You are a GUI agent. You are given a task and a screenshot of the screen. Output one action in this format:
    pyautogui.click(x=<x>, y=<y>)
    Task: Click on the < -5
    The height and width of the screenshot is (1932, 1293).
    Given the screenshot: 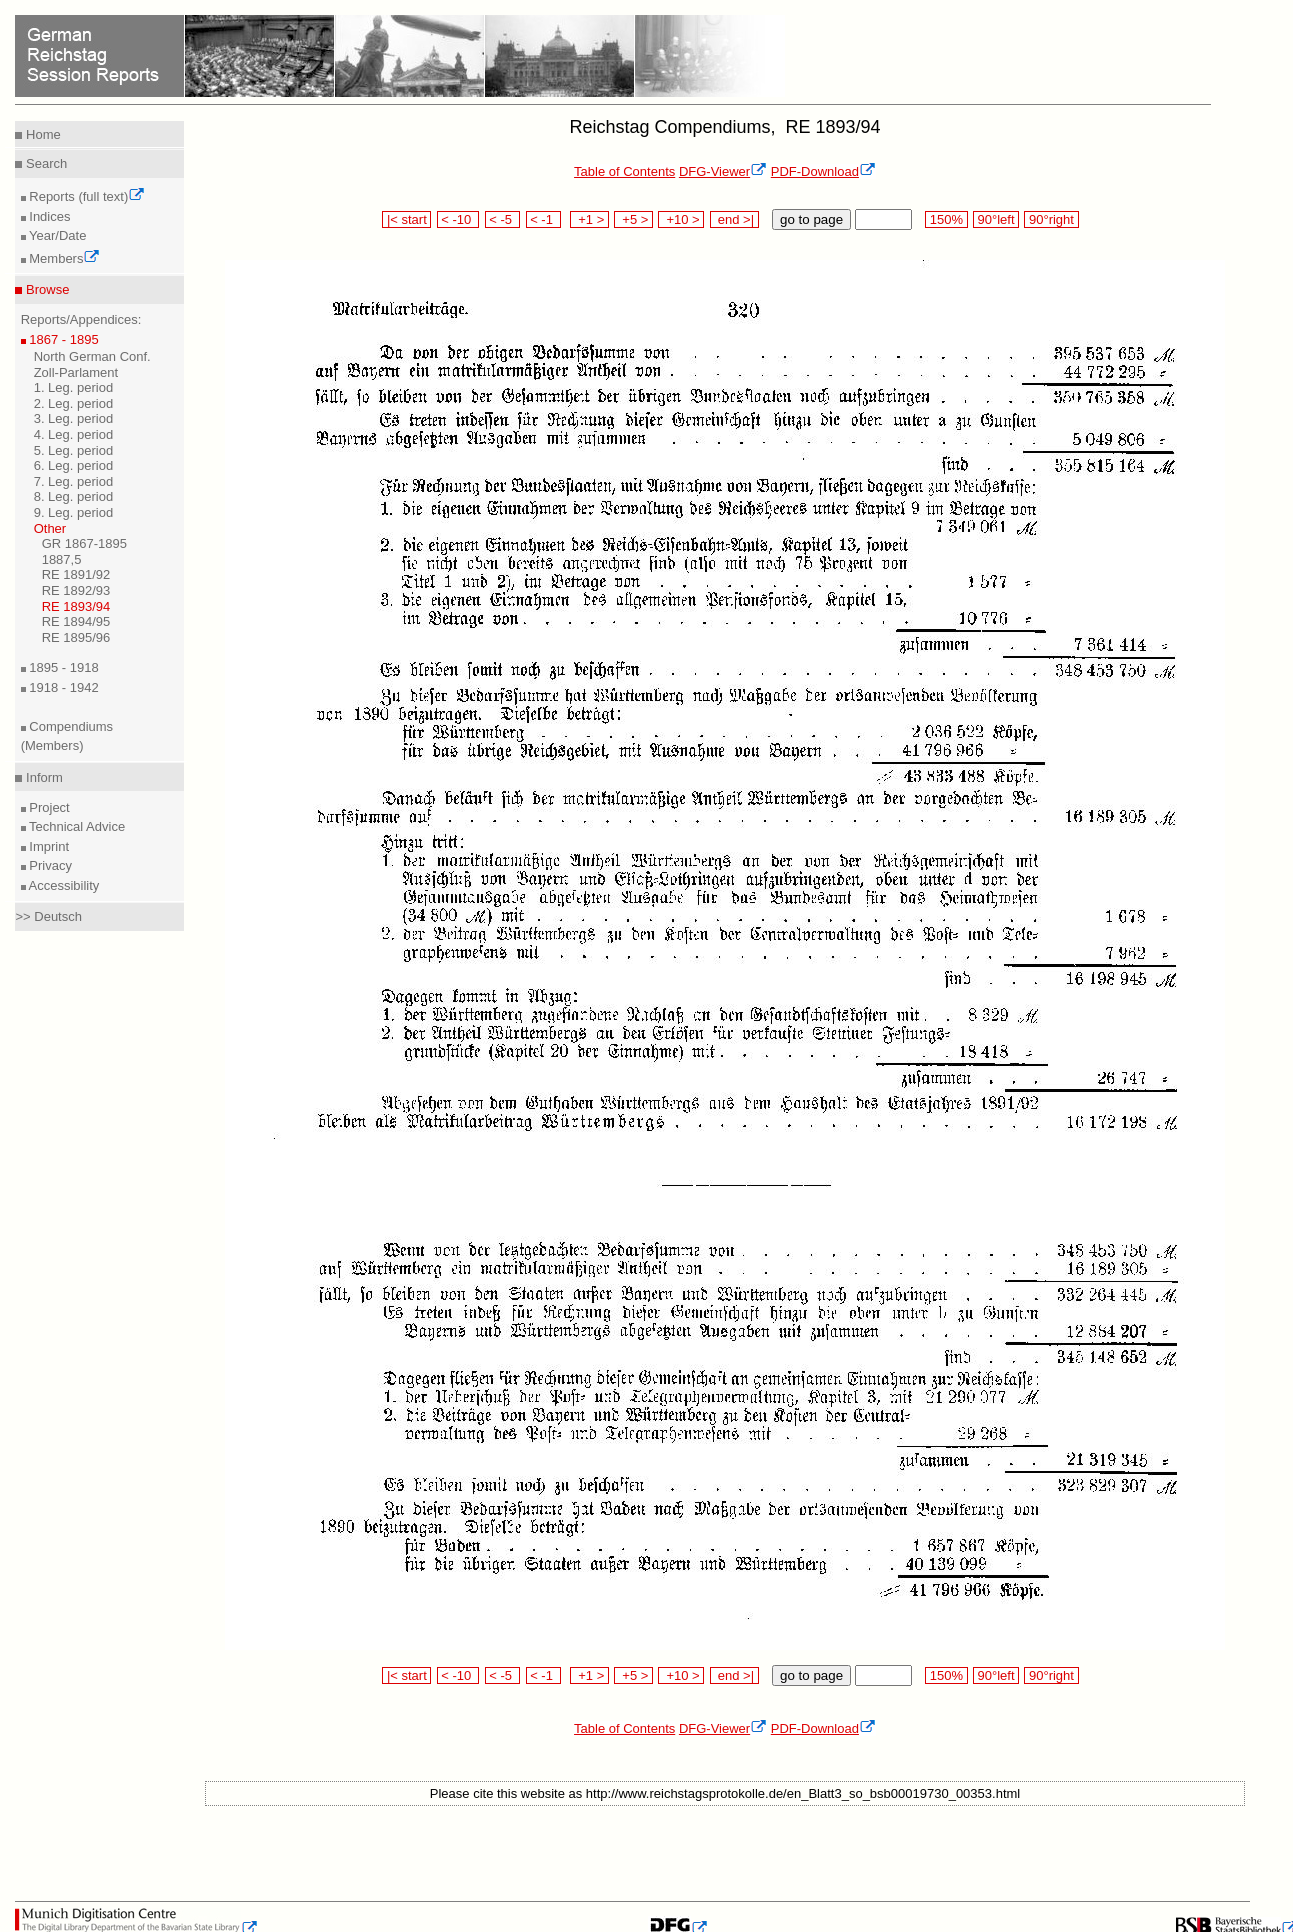 What is the action you would take?
    pyautogui.click(x=503, y=219)
    